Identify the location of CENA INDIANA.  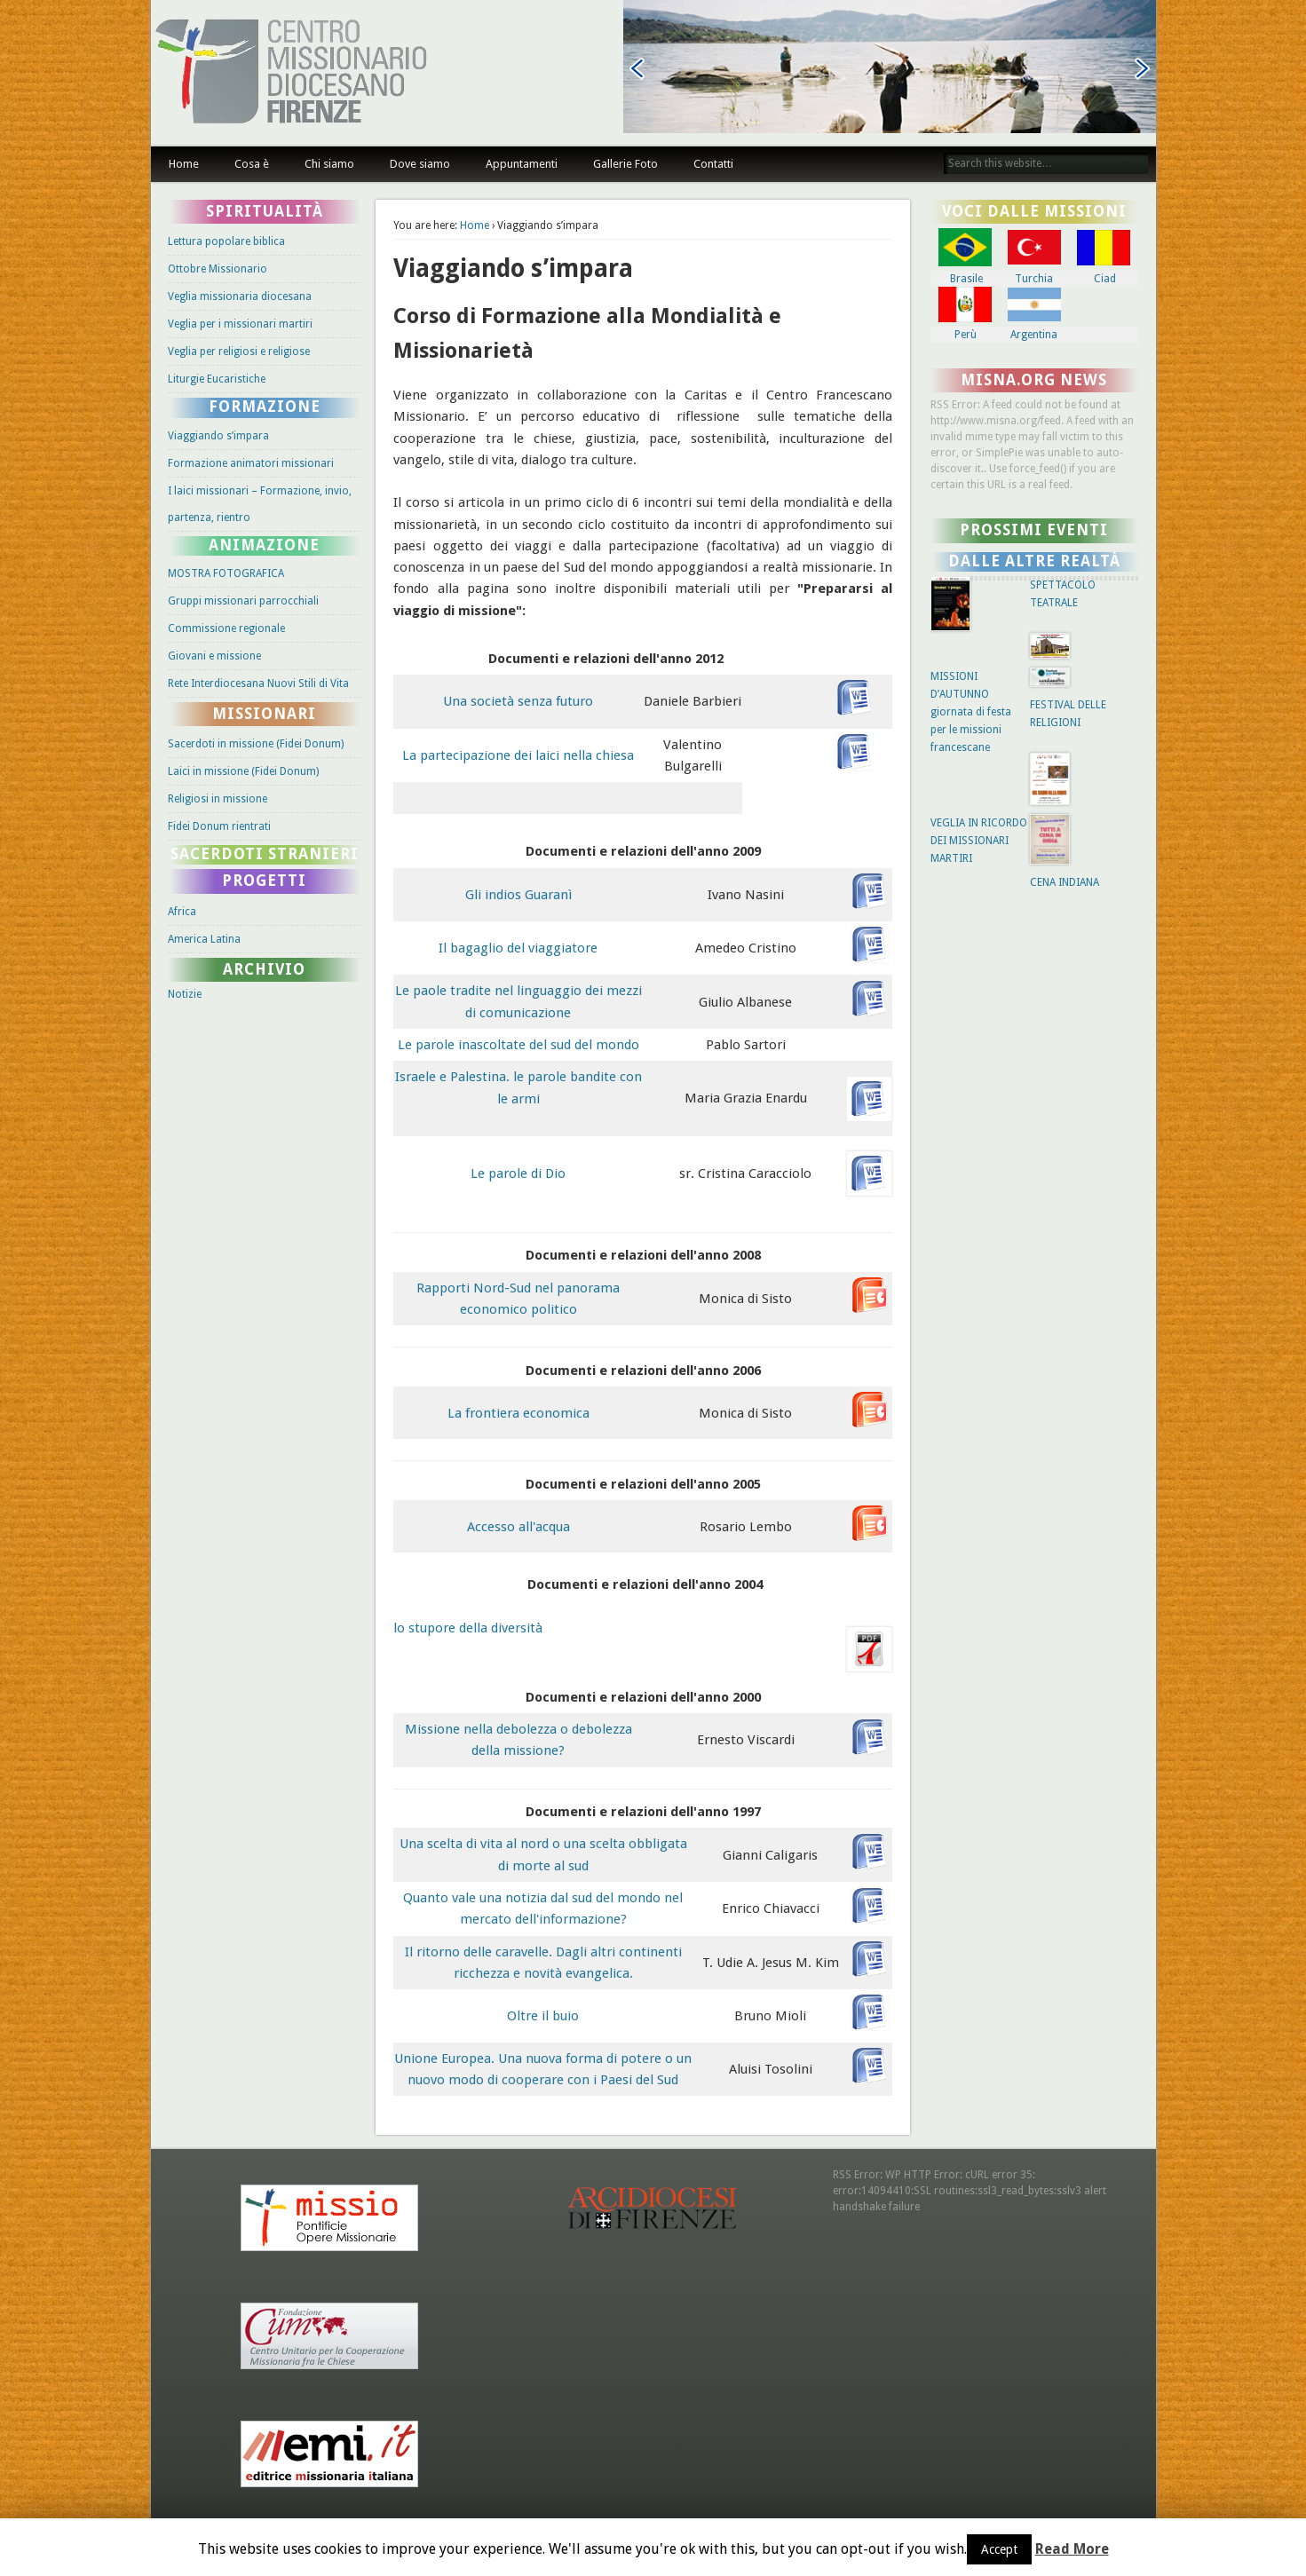
(1064, 882).